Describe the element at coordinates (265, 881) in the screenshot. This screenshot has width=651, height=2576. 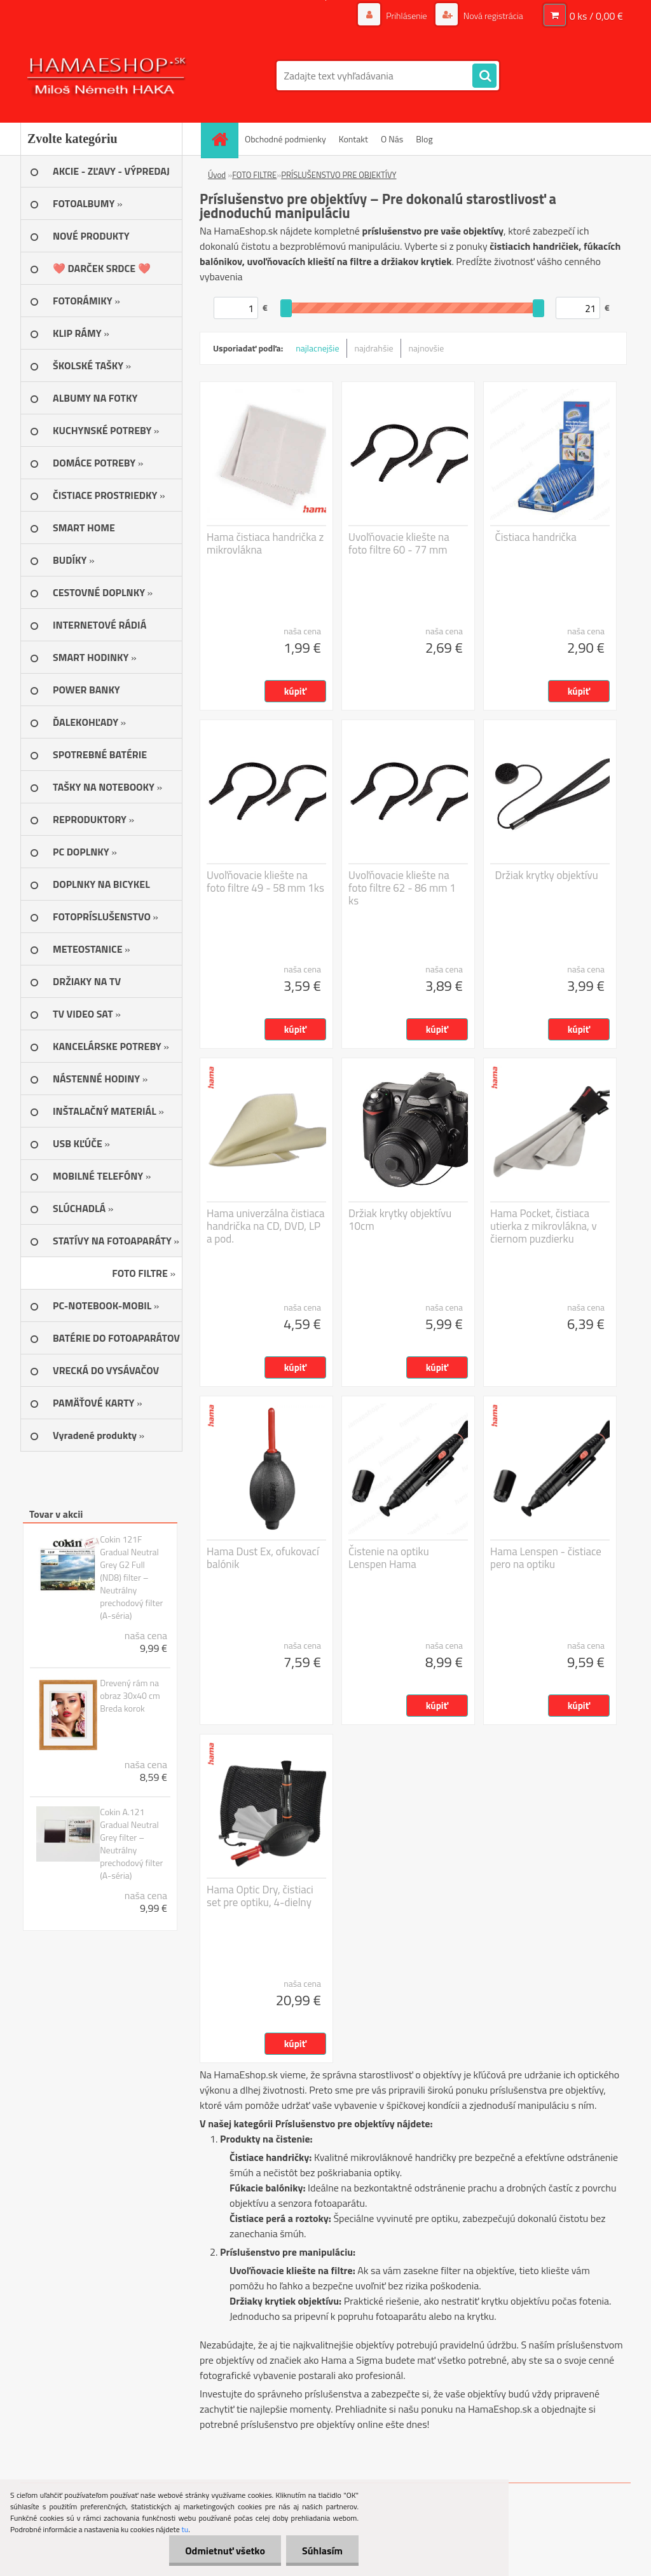
I see `Uvoľňovacie kliešte na foto filtre 49 - 58 mm 1ks` at that location.